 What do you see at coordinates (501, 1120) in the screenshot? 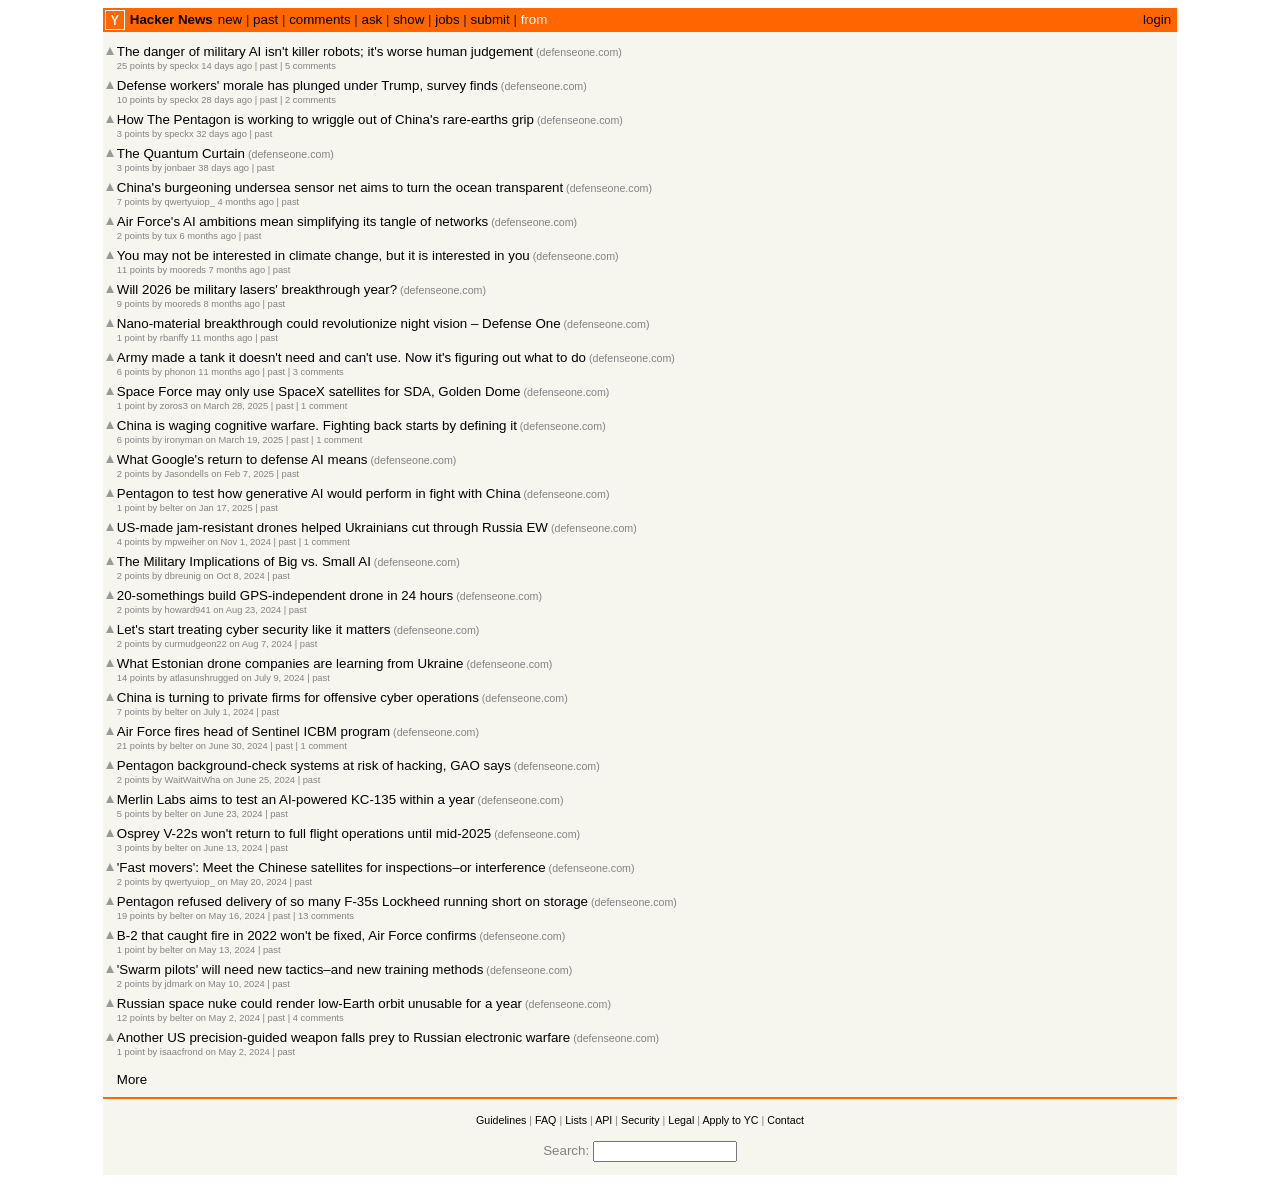
I see `Guidelines` at bounding box center [501, 1120].